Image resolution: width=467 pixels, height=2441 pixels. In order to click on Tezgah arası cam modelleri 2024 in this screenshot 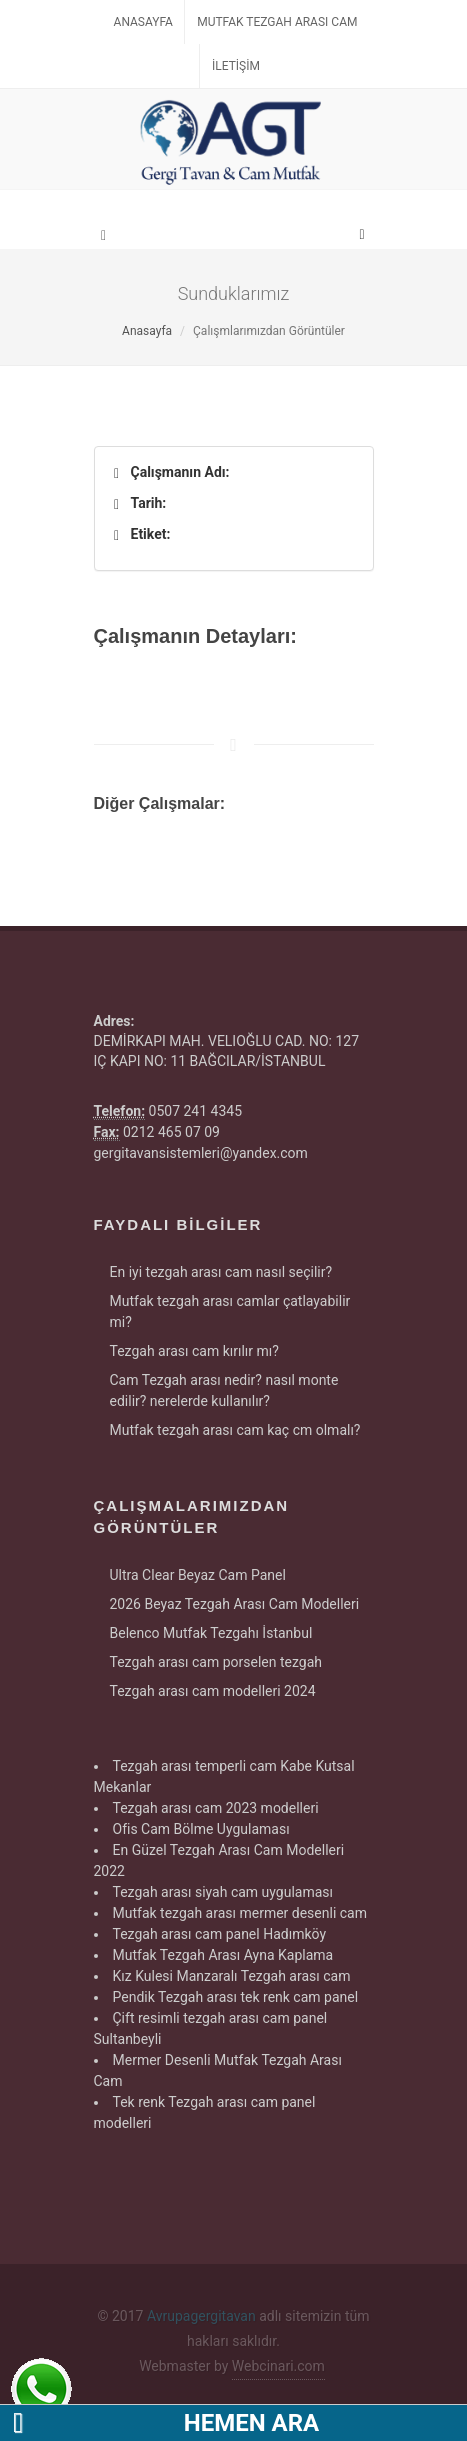, I will do `click(213, 1691)`.